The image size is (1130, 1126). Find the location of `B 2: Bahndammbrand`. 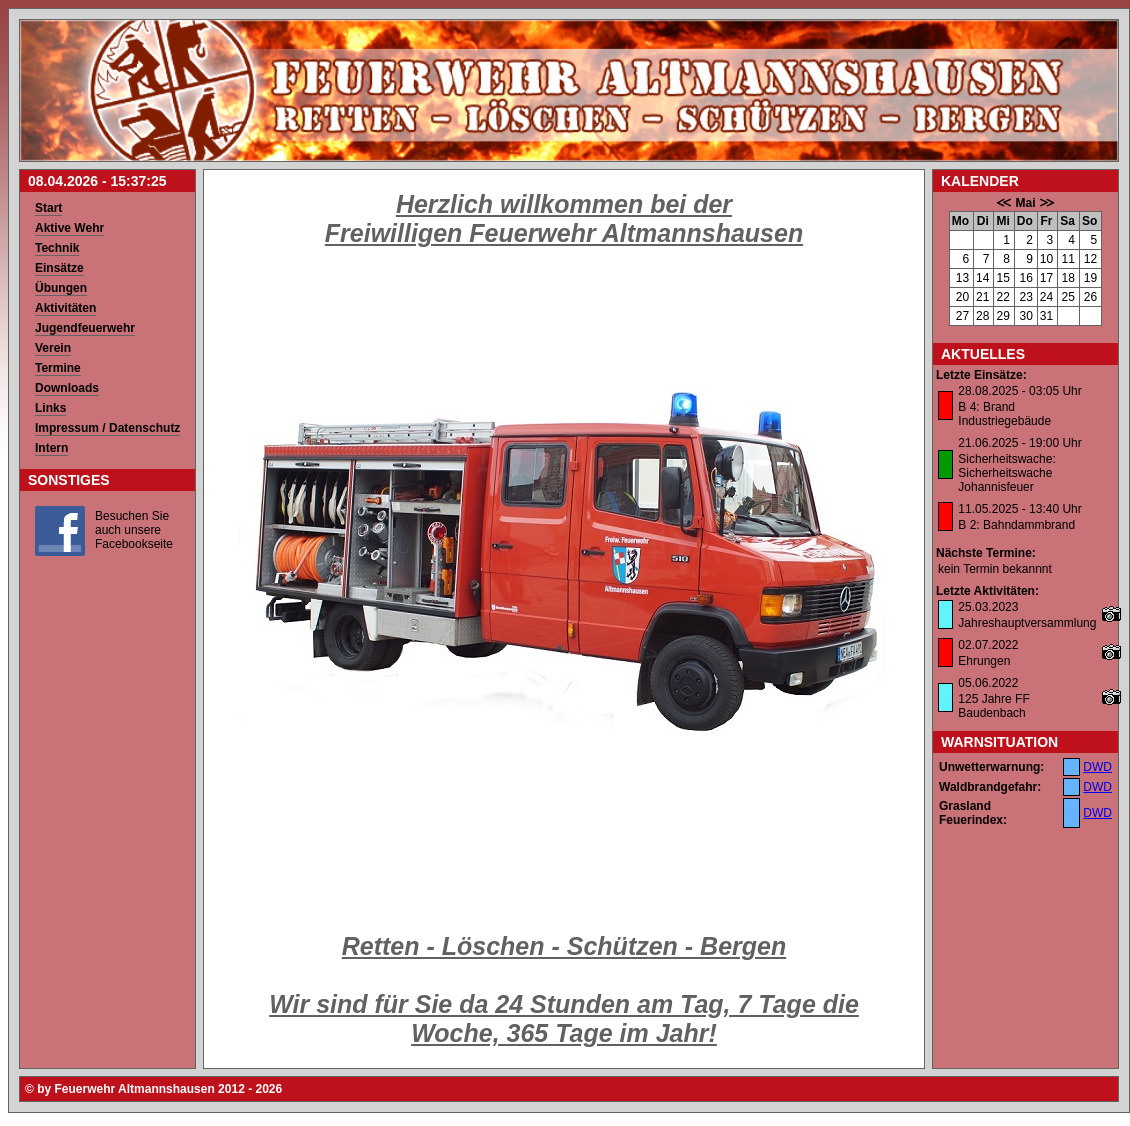

B 2: Bahndammbrand is located at coordinates (1016, 525).